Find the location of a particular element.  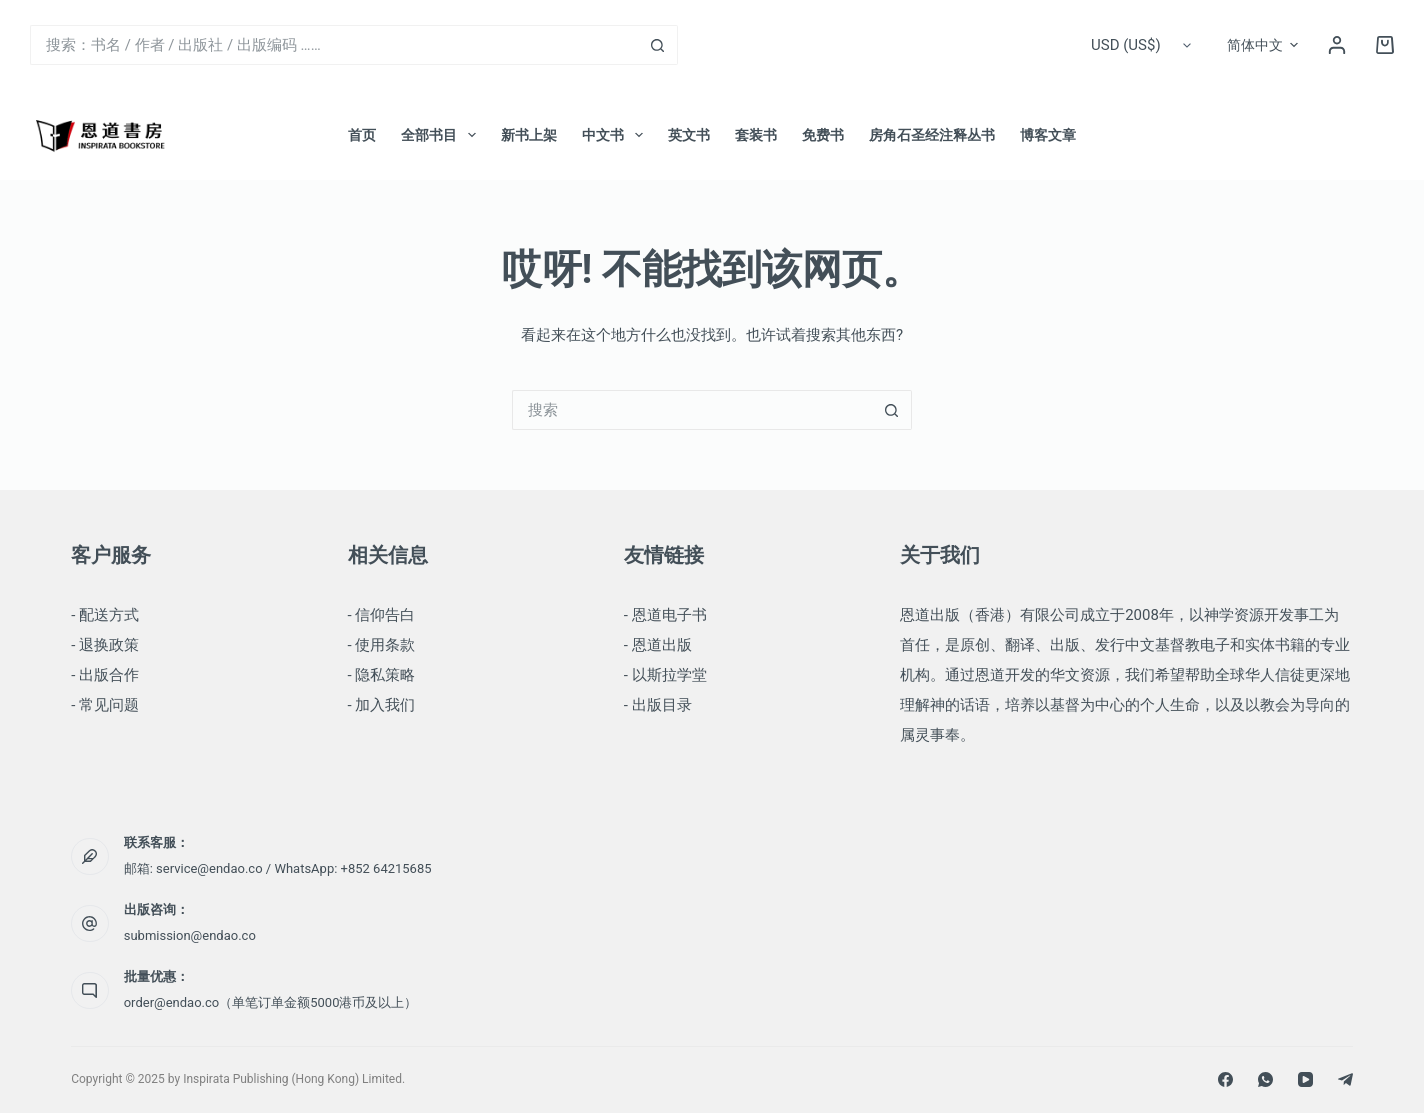

[简体中文] is located at coordinates (1262, 45).